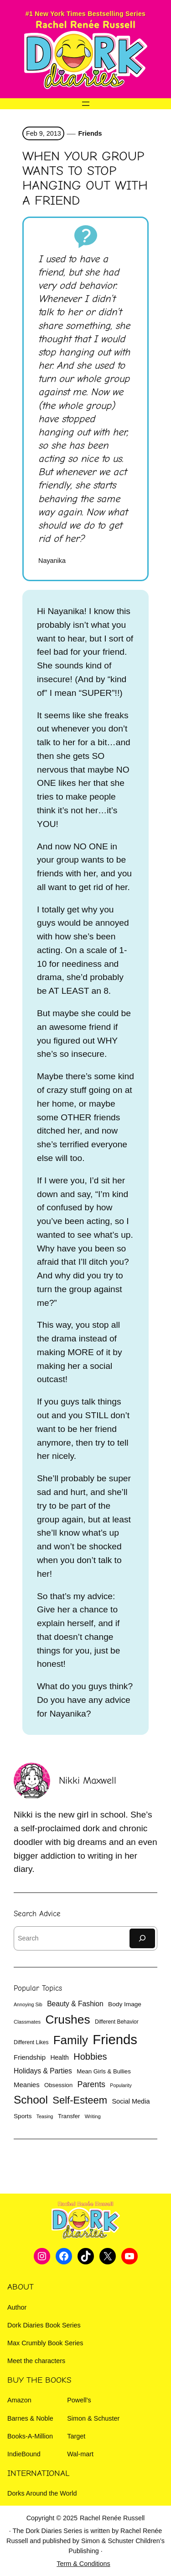 Image resolution: width=171 pixels, height=2576 pixels. Describe the element at coordinates (83, 2563) in the screenshot. I see `Term & Conditions` at that location.